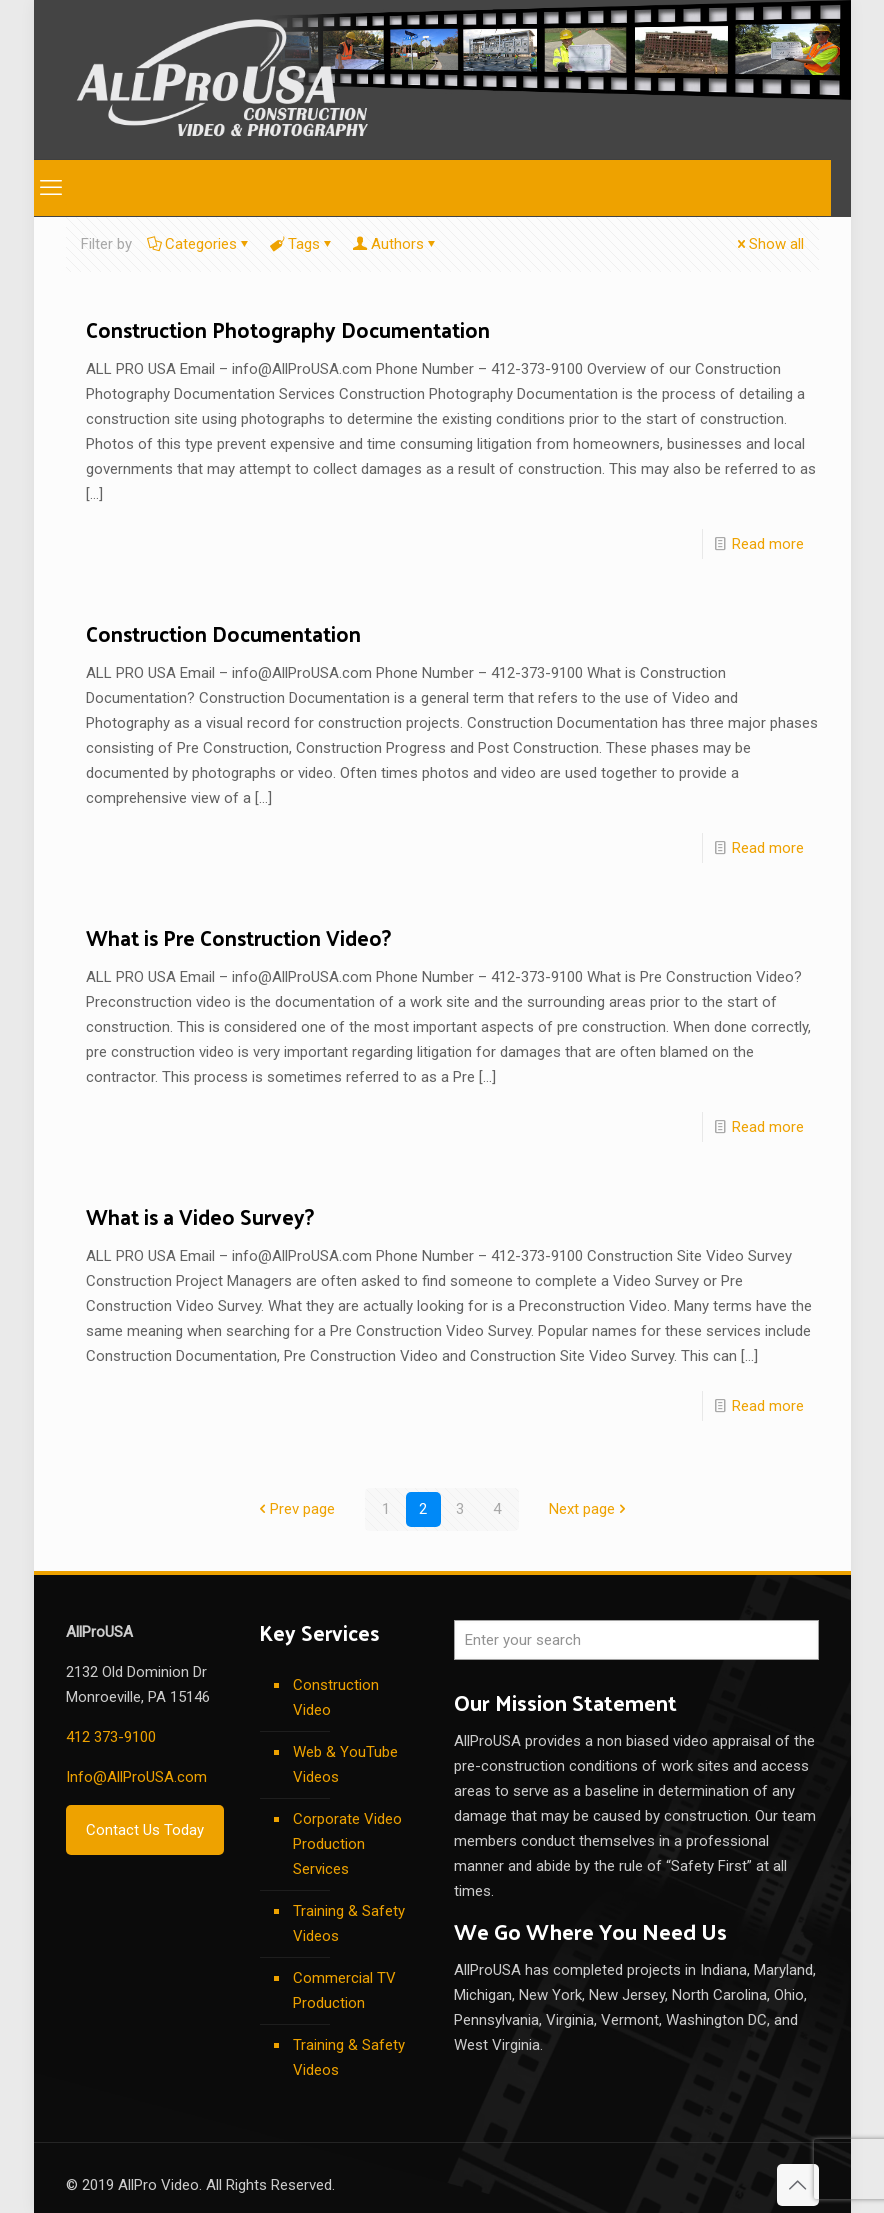 The width and height of the screenshot is (884, 2213). Describe the element at coordinates (200, 1216) in the screenshot. I see `What is a Video Survey?` at that location.